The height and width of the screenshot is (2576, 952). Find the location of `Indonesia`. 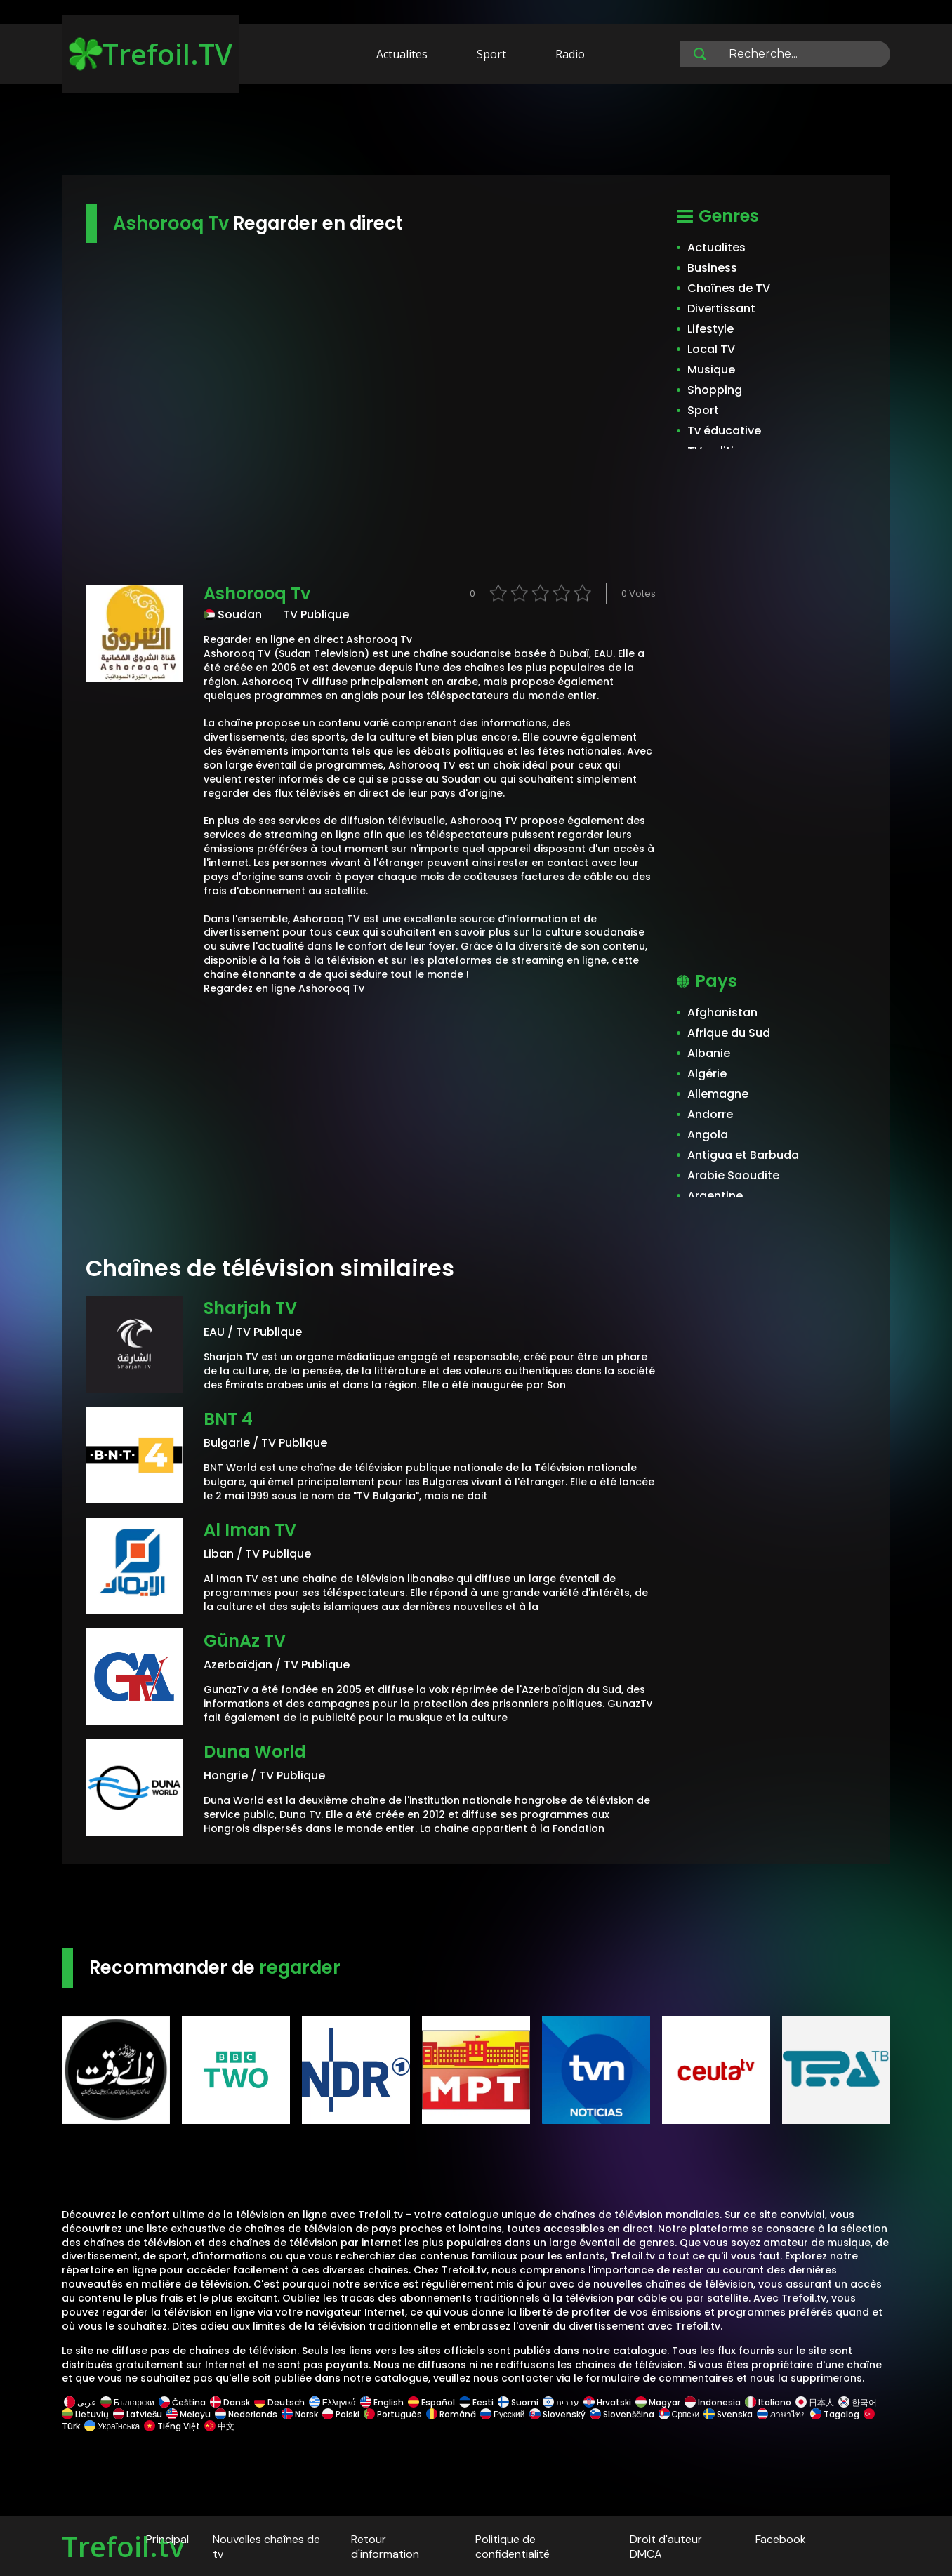

Indonesia is located at coordinates (712, 2402).